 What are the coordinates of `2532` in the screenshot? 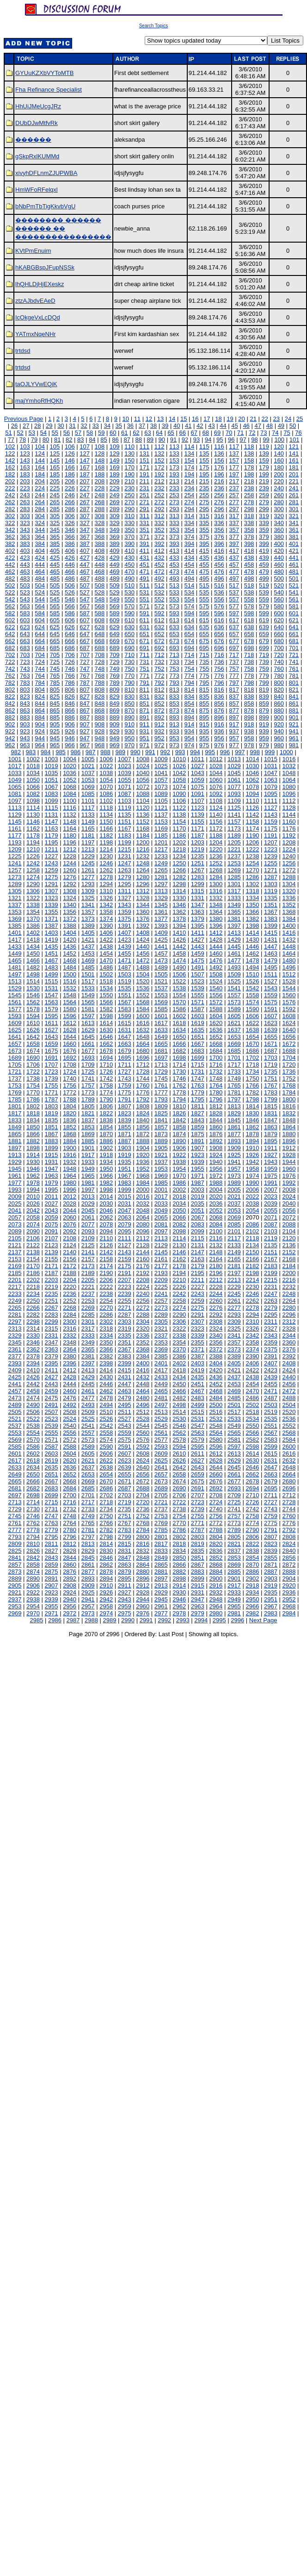 It's located at (215, 1418).